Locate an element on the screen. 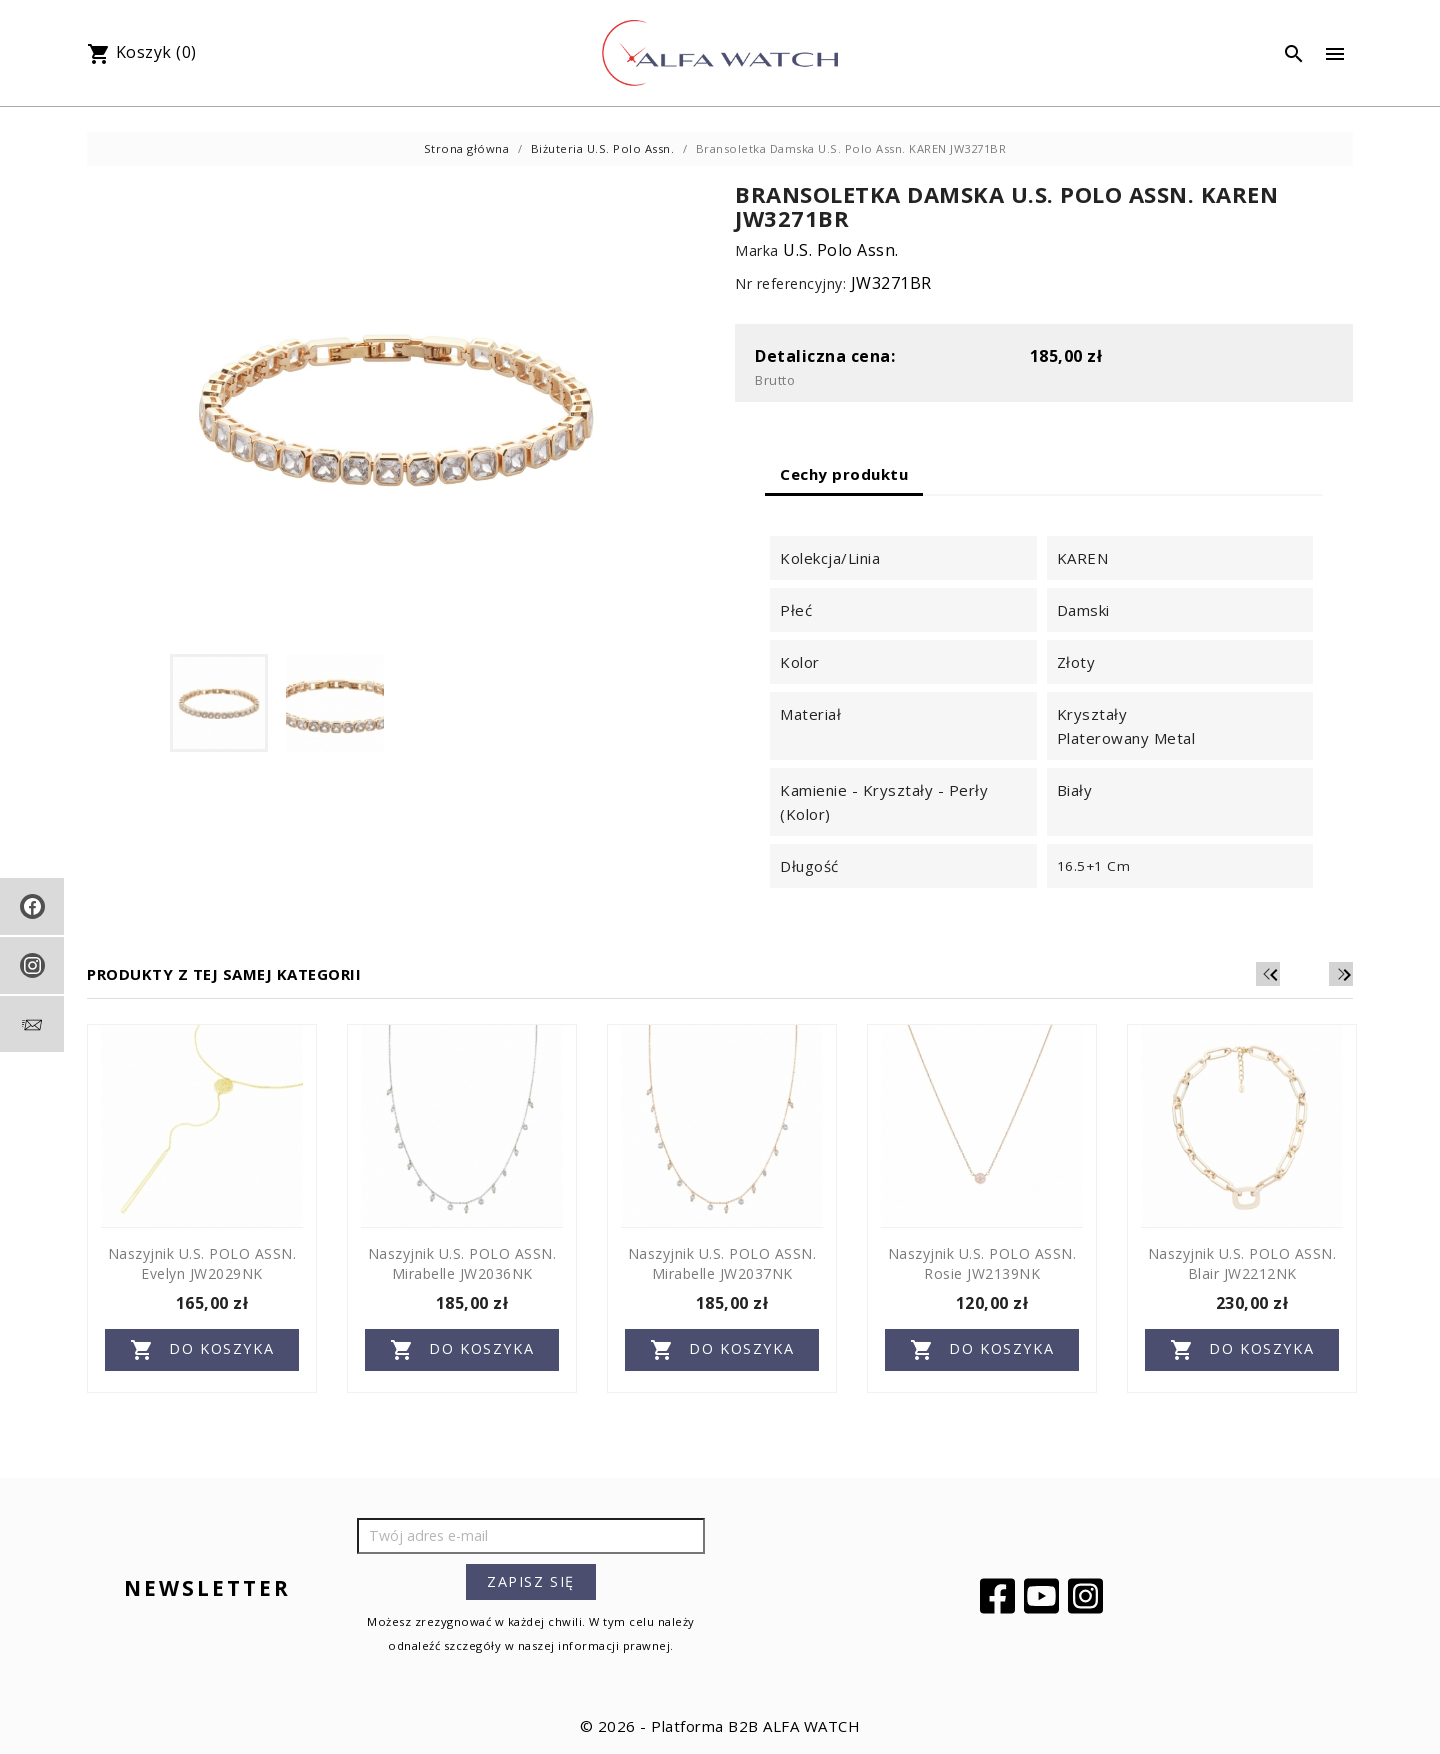  [Previous] is located at coordinates (1311, 974).